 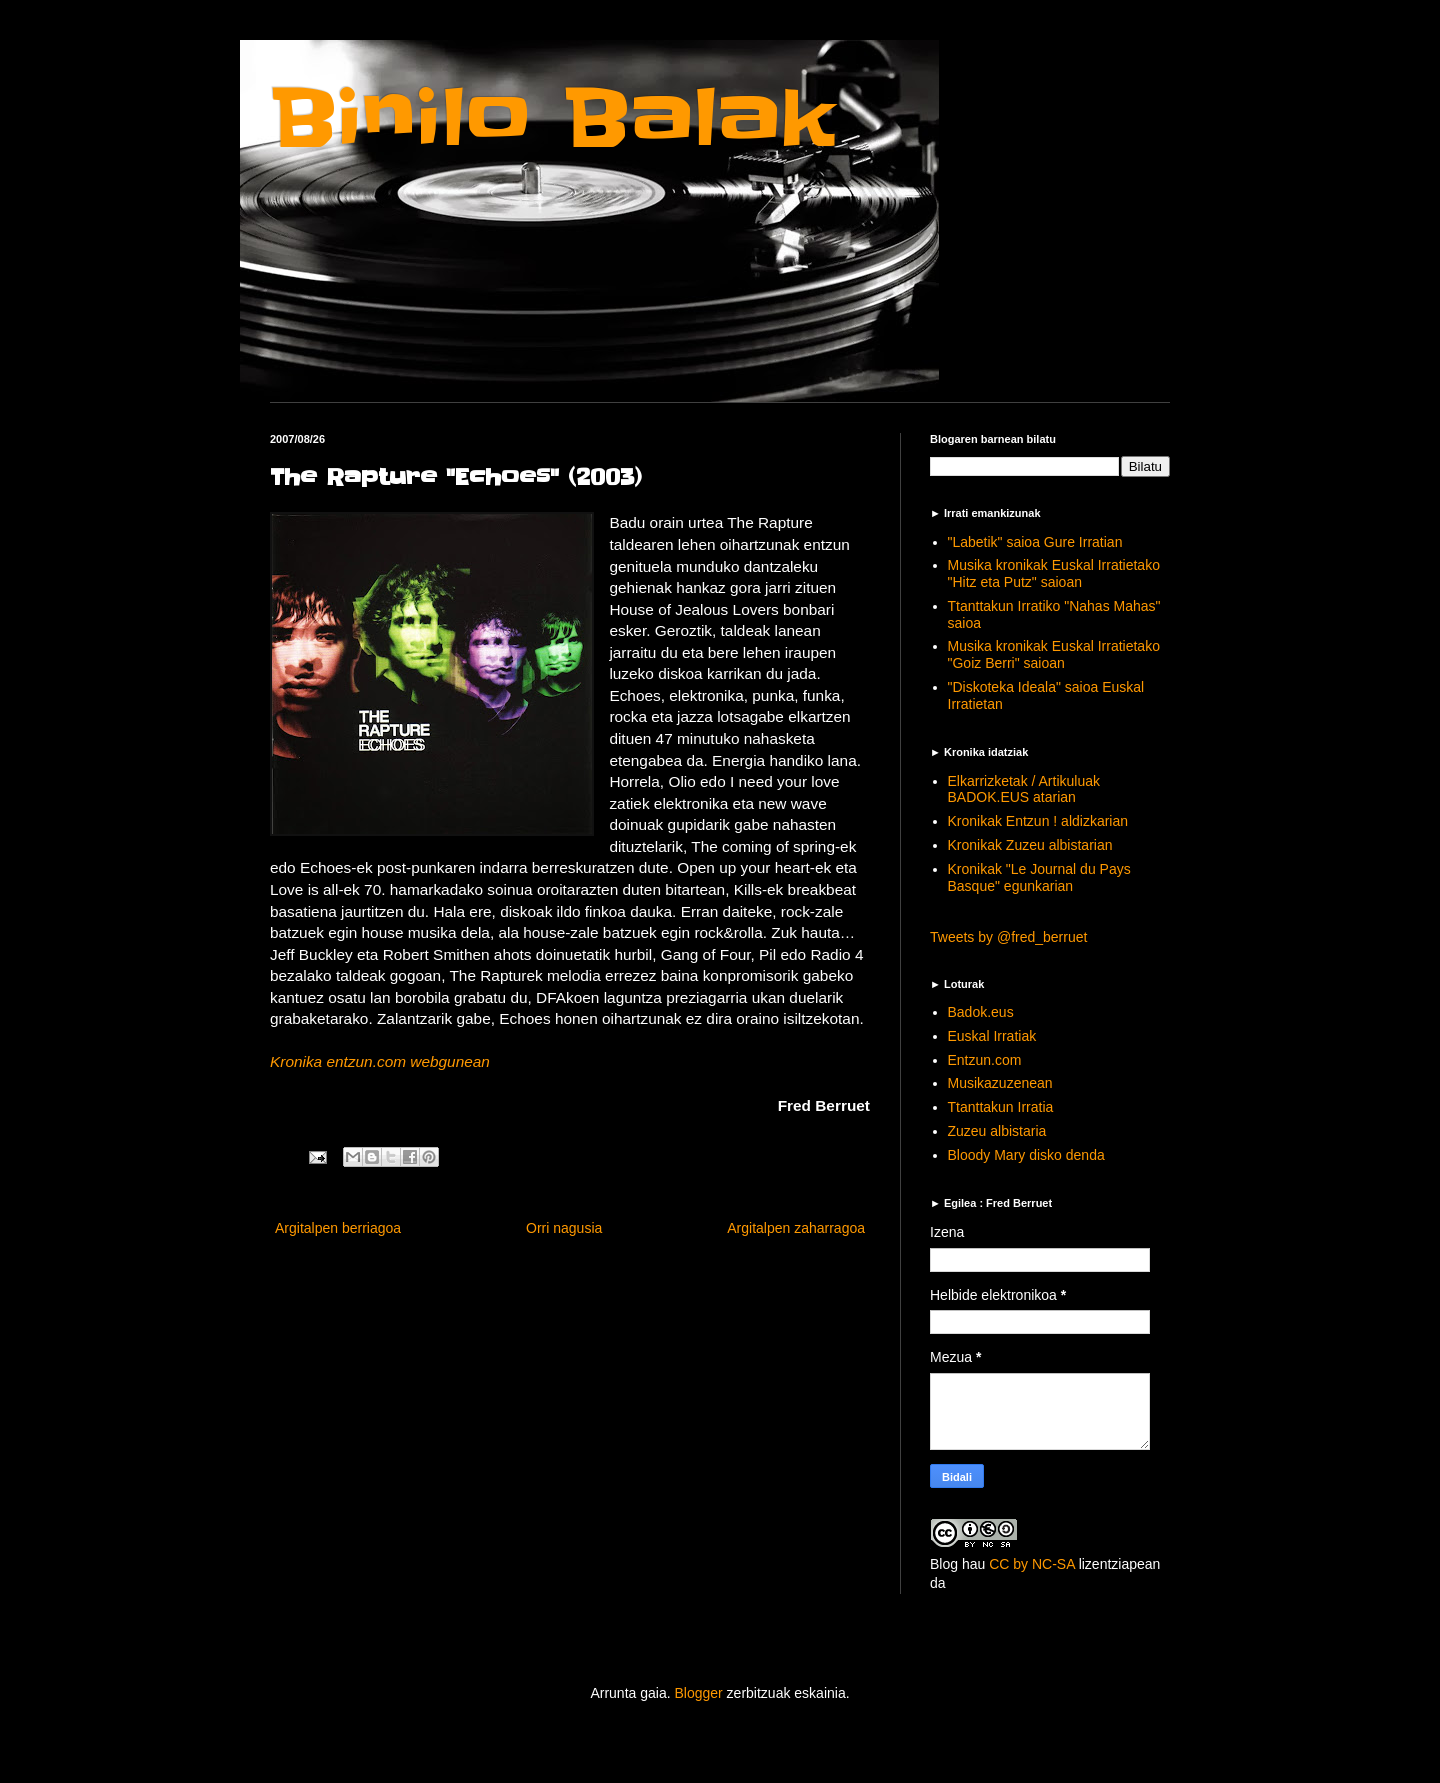 I want to click on Kronikak Zuzeu albistarian, so click(x=1030, y=845).